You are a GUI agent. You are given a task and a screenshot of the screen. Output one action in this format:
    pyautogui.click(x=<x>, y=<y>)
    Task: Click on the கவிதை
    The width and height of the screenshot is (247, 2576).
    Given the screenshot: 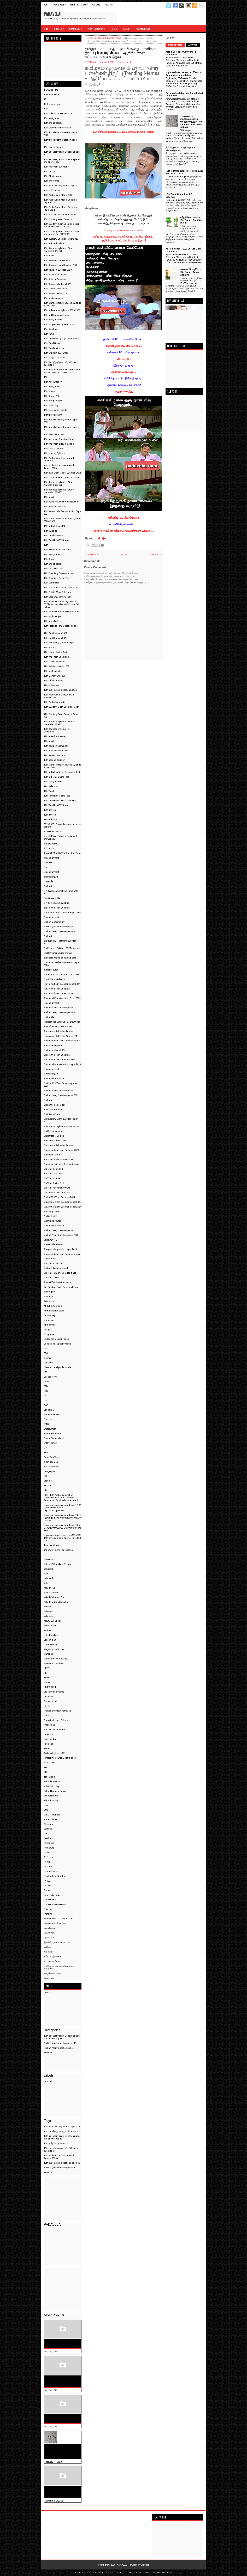 What is the action you would take?
    pyautogui.click(x=47, y=1947)
    